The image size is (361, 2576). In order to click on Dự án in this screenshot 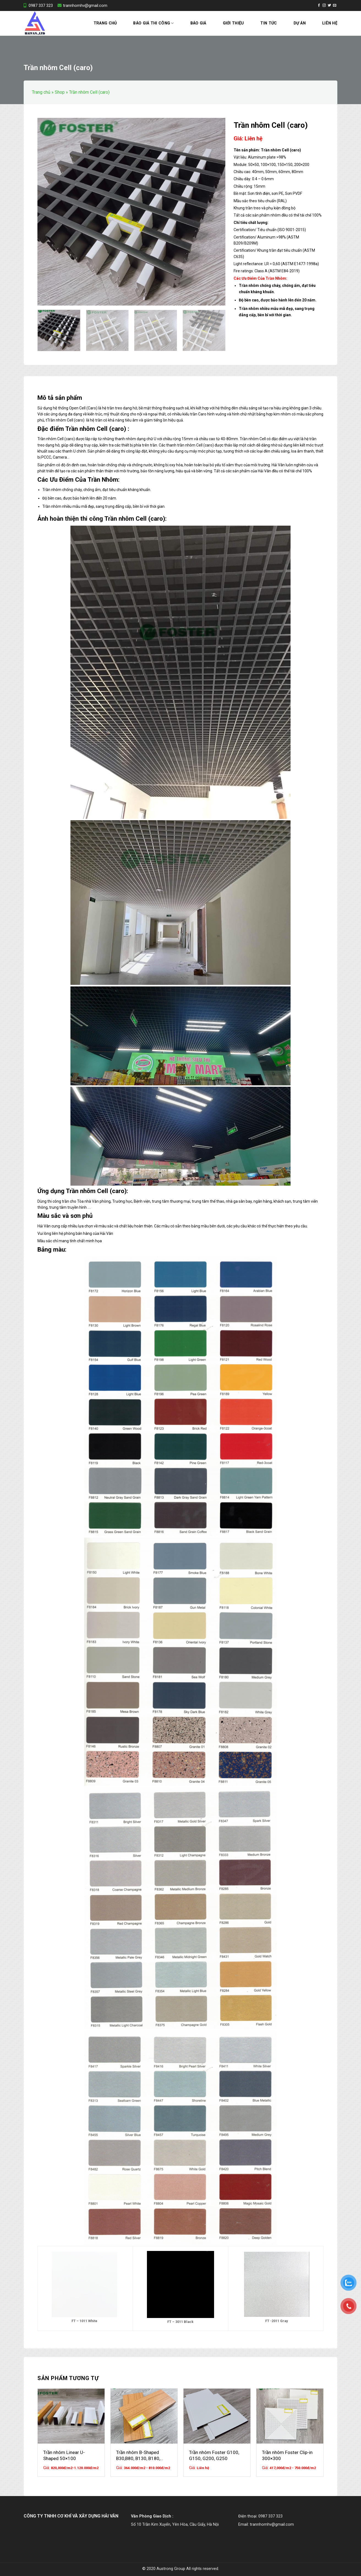, I will do `click(300, 23)`.